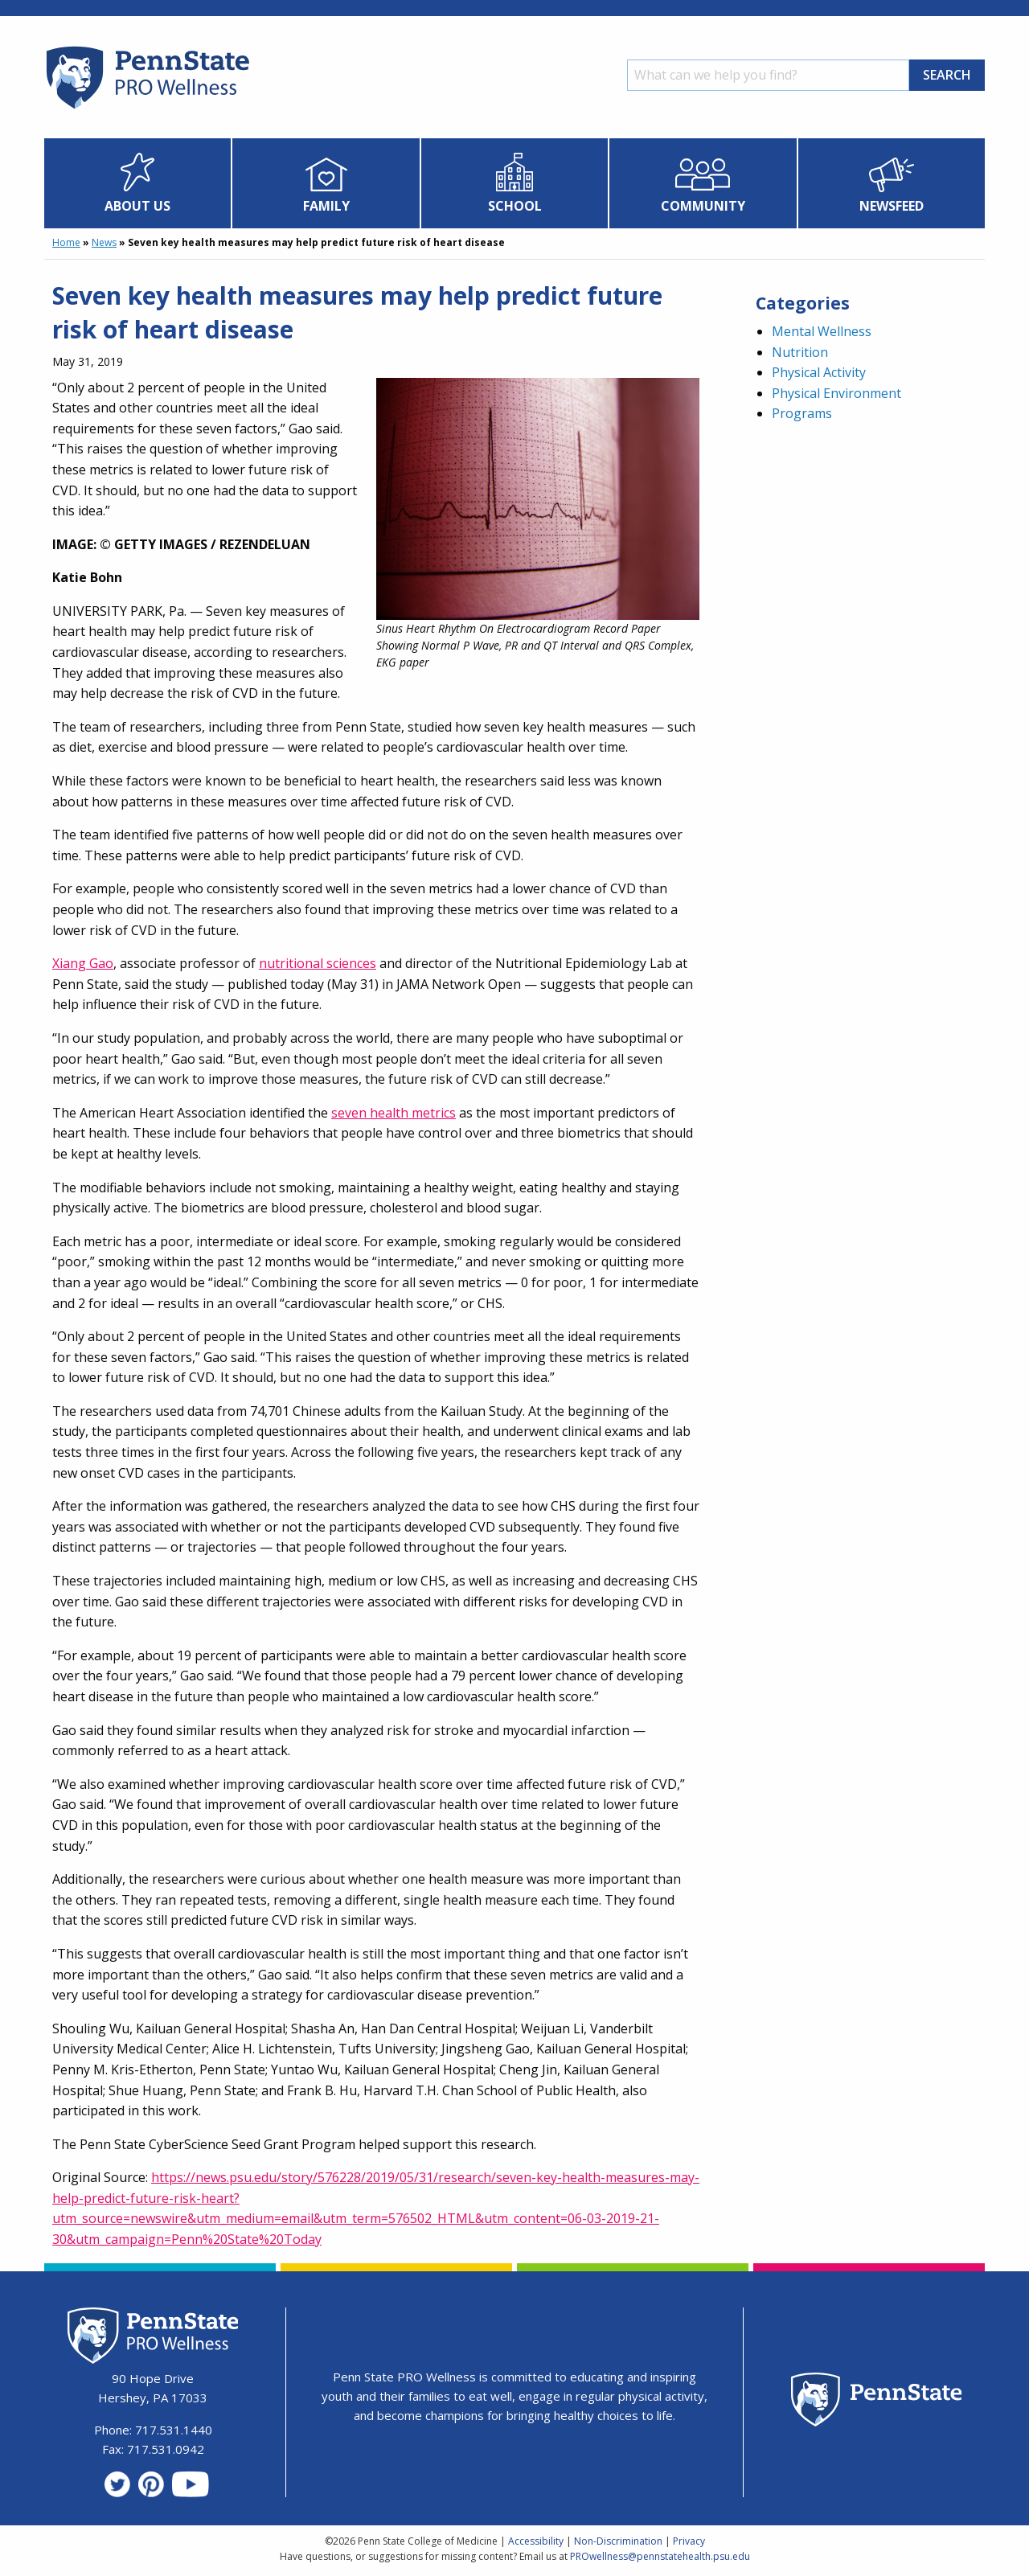 The width and height of the screenshot is (1029, 2576). Describe the element at coordinates (146, 108) in the screenshot. I see `[Homepage]` at that location.